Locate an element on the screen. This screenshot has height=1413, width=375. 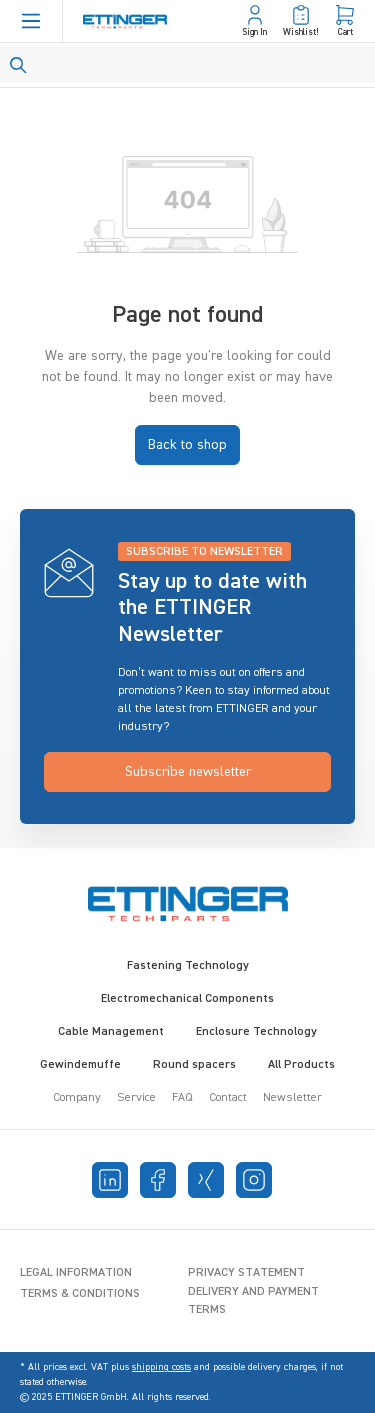
Privacy Statement is located at coordinates (246, 1273).